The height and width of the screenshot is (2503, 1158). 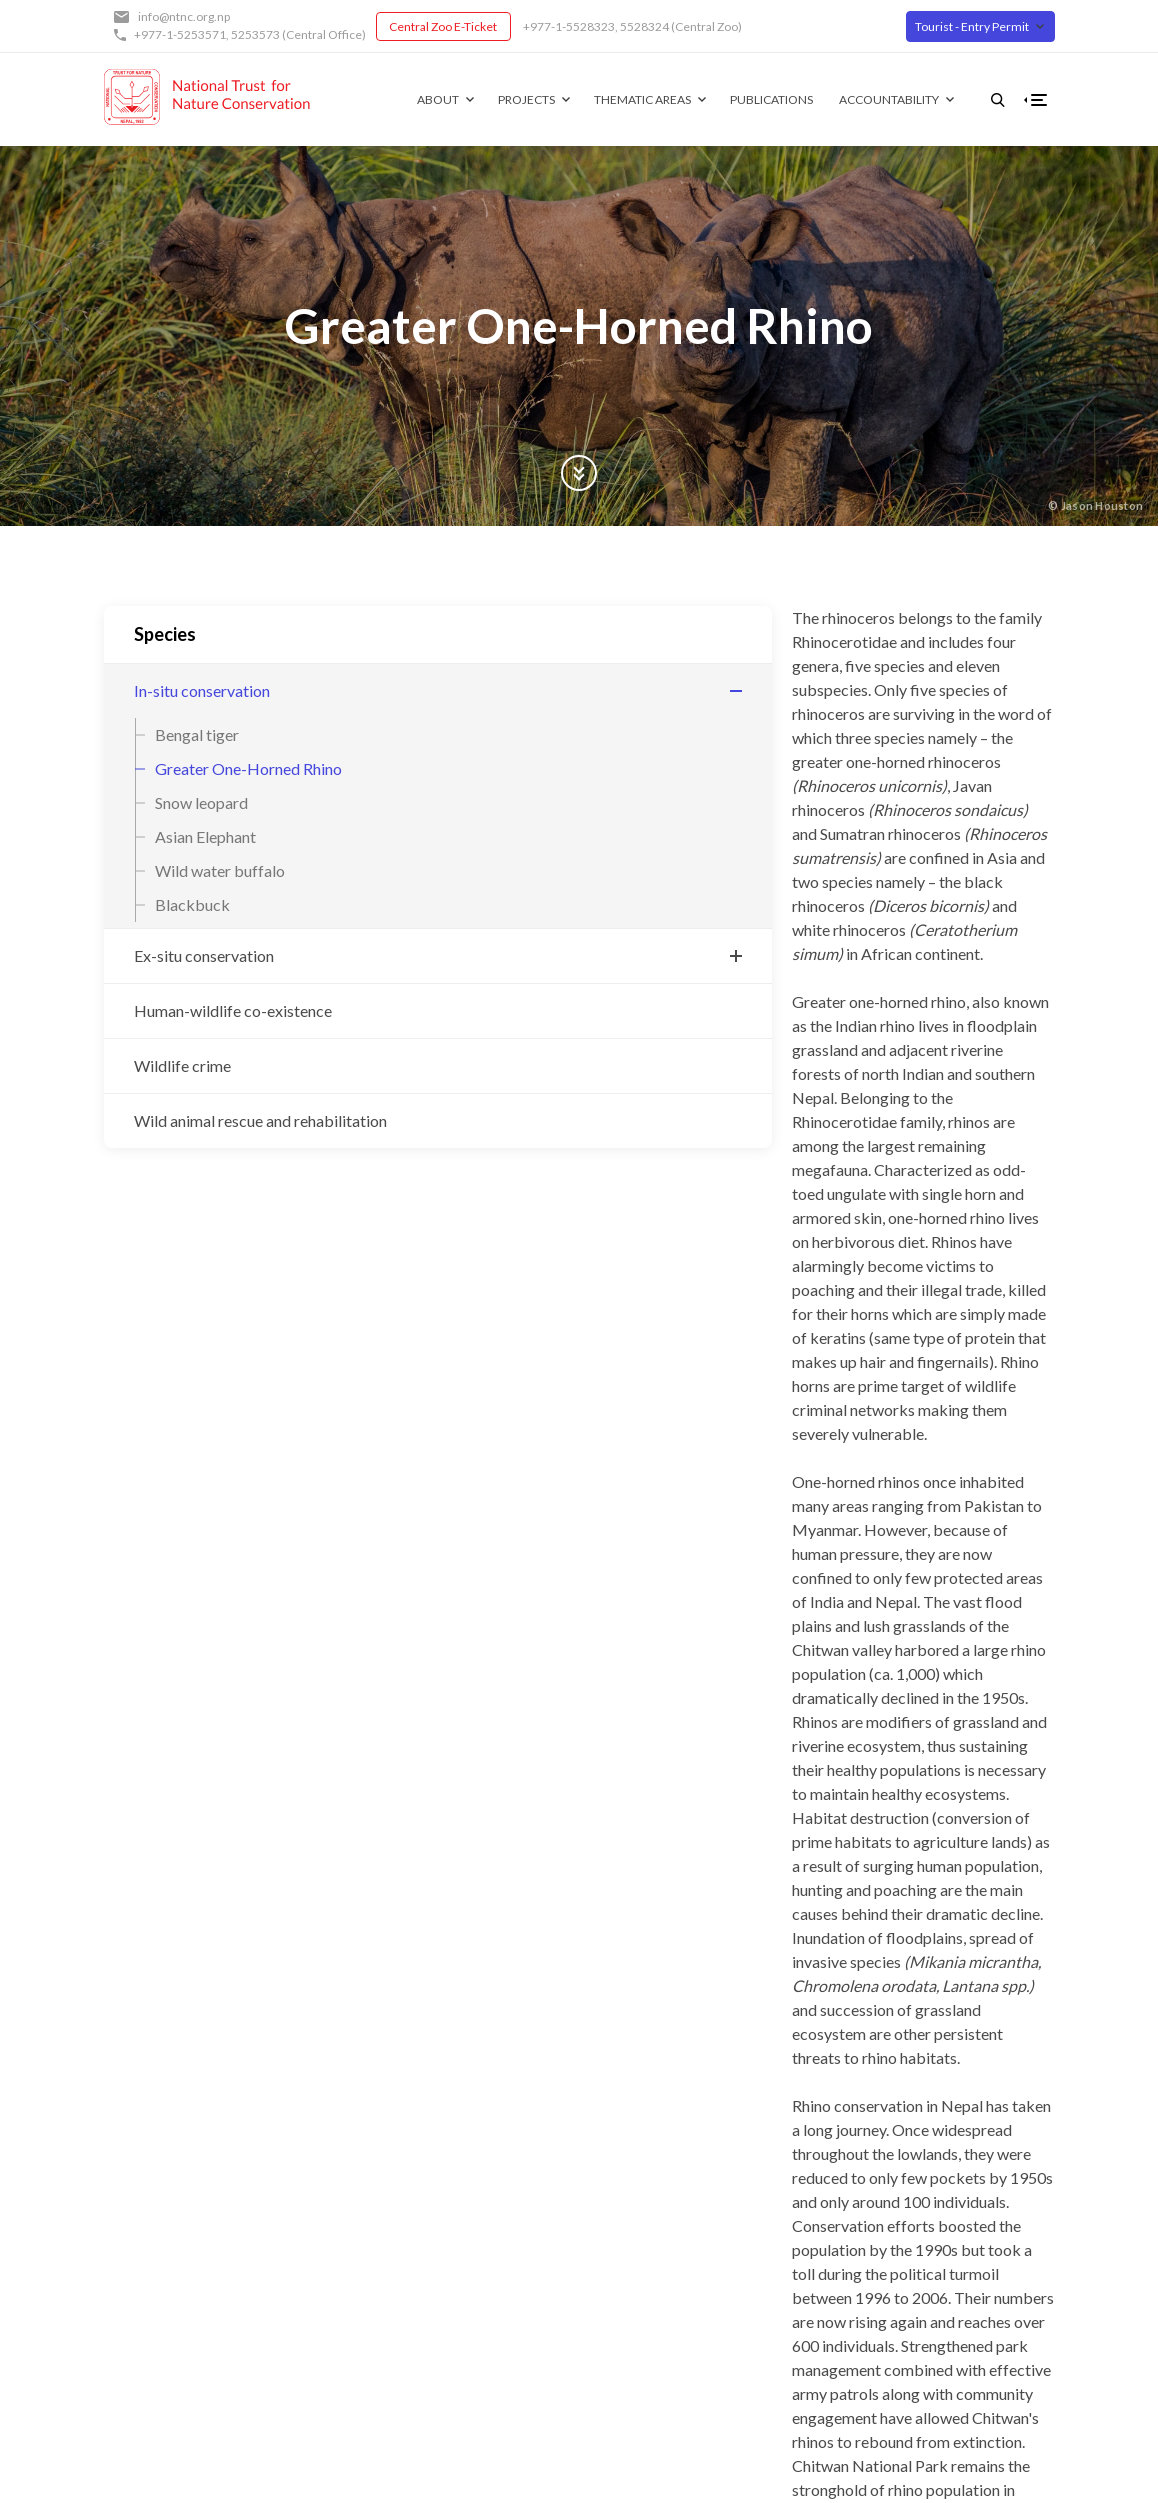 What do you see at coordinates (605, 2196) in the screenshot?
I see `Partners` at bounding box center [605, 2196].